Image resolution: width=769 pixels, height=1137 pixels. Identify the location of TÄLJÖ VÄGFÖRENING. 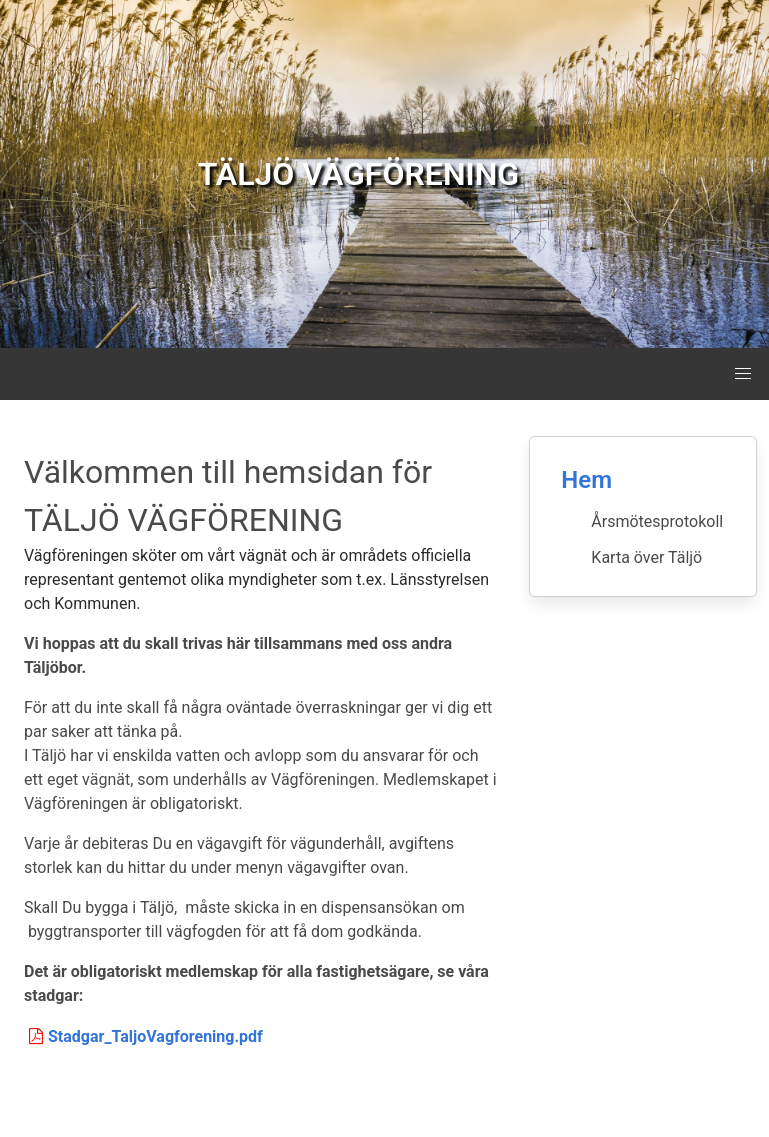
(358, 174).